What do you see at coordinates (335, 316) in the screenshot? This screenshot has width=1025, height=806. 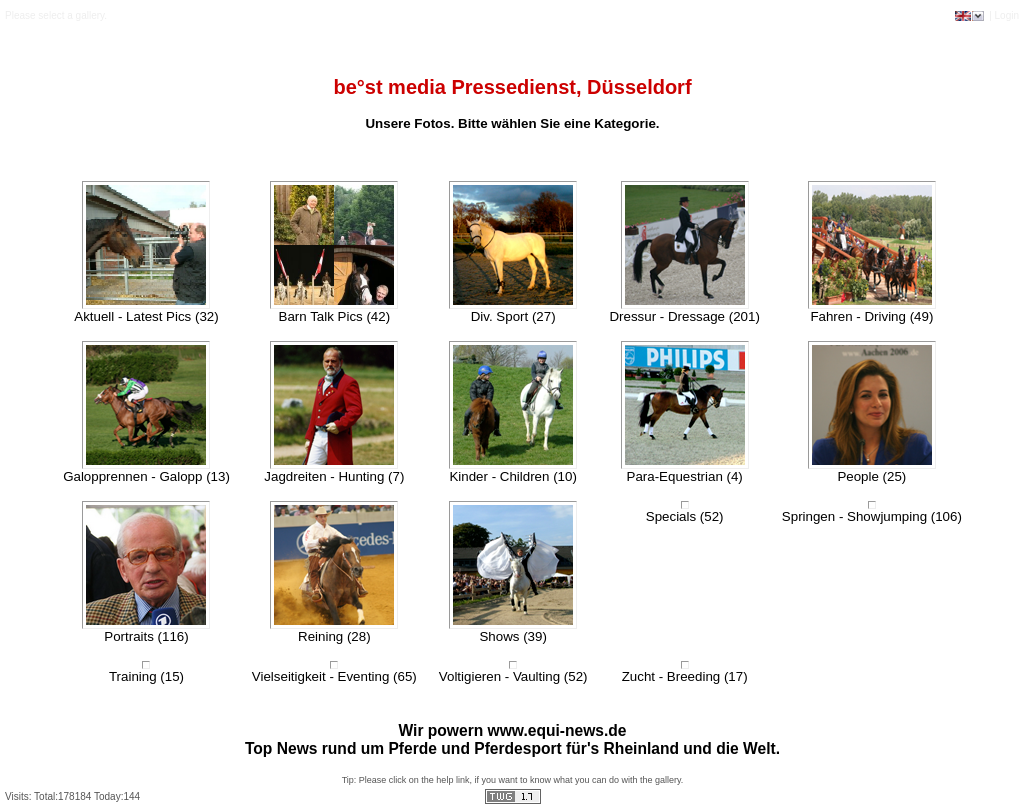 I see `Barn Talk Pics (42)` at bounding box center [335, 316].